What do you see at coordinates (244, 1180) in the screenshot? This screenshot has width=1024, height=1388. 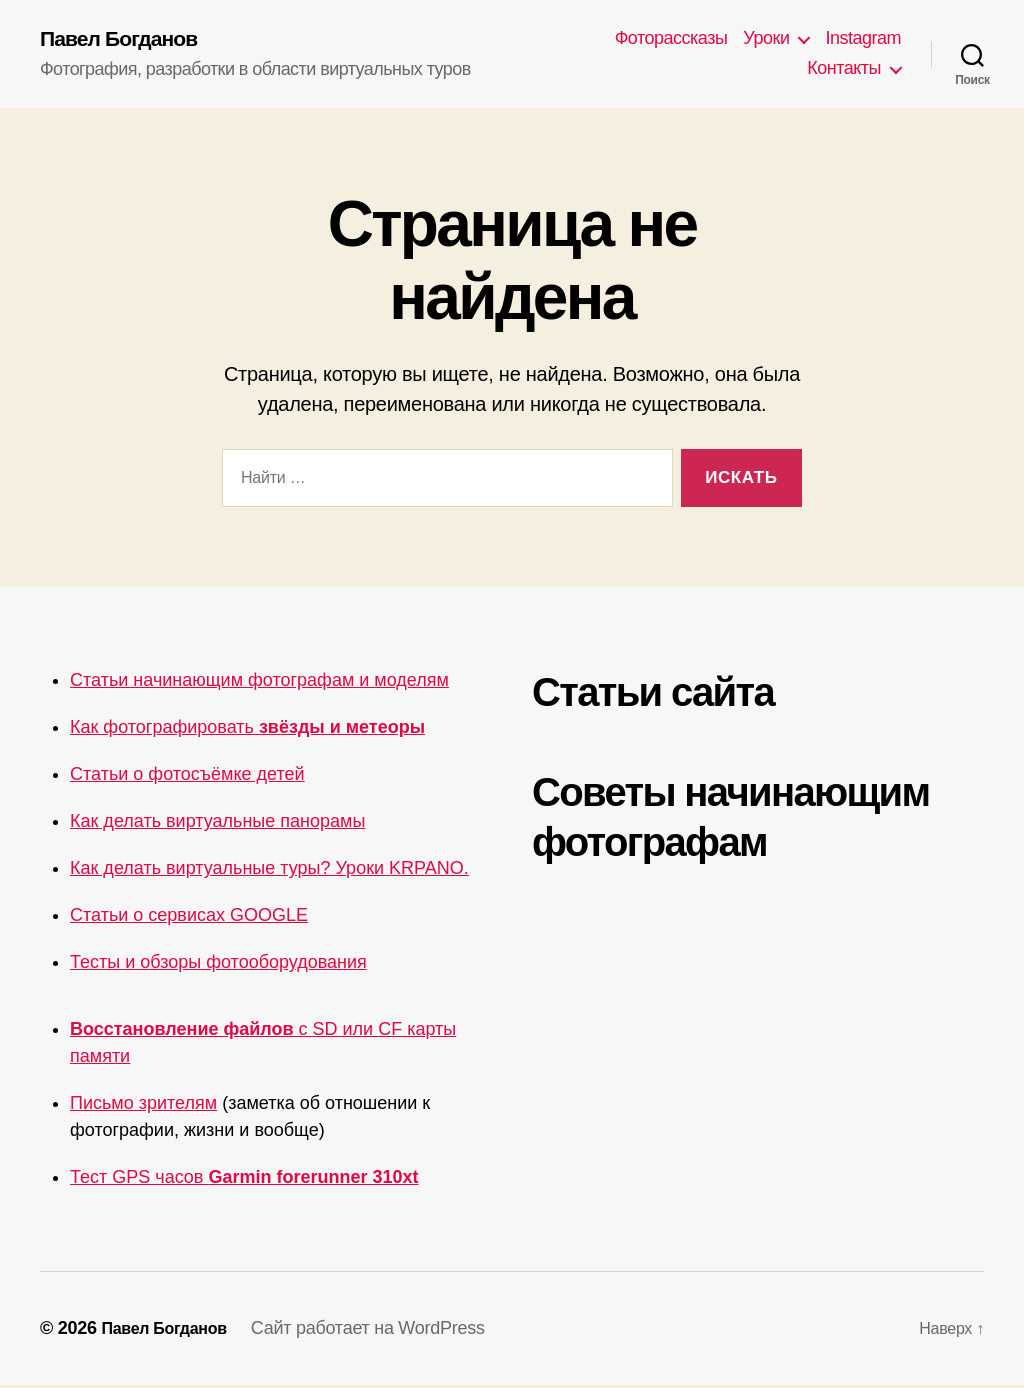 I see `Тест GPS часов` at bounding box center [244, 1180].